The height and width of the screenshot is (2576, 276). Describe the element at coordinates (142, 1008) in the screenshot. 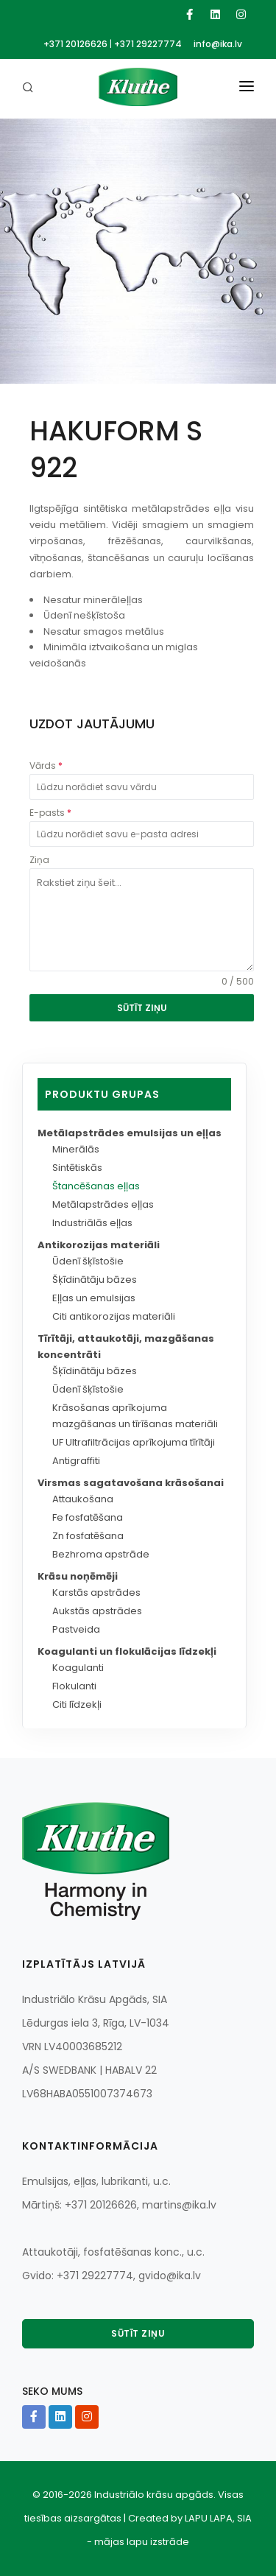

I see `SŪTĪT ZIŅU` at that location.